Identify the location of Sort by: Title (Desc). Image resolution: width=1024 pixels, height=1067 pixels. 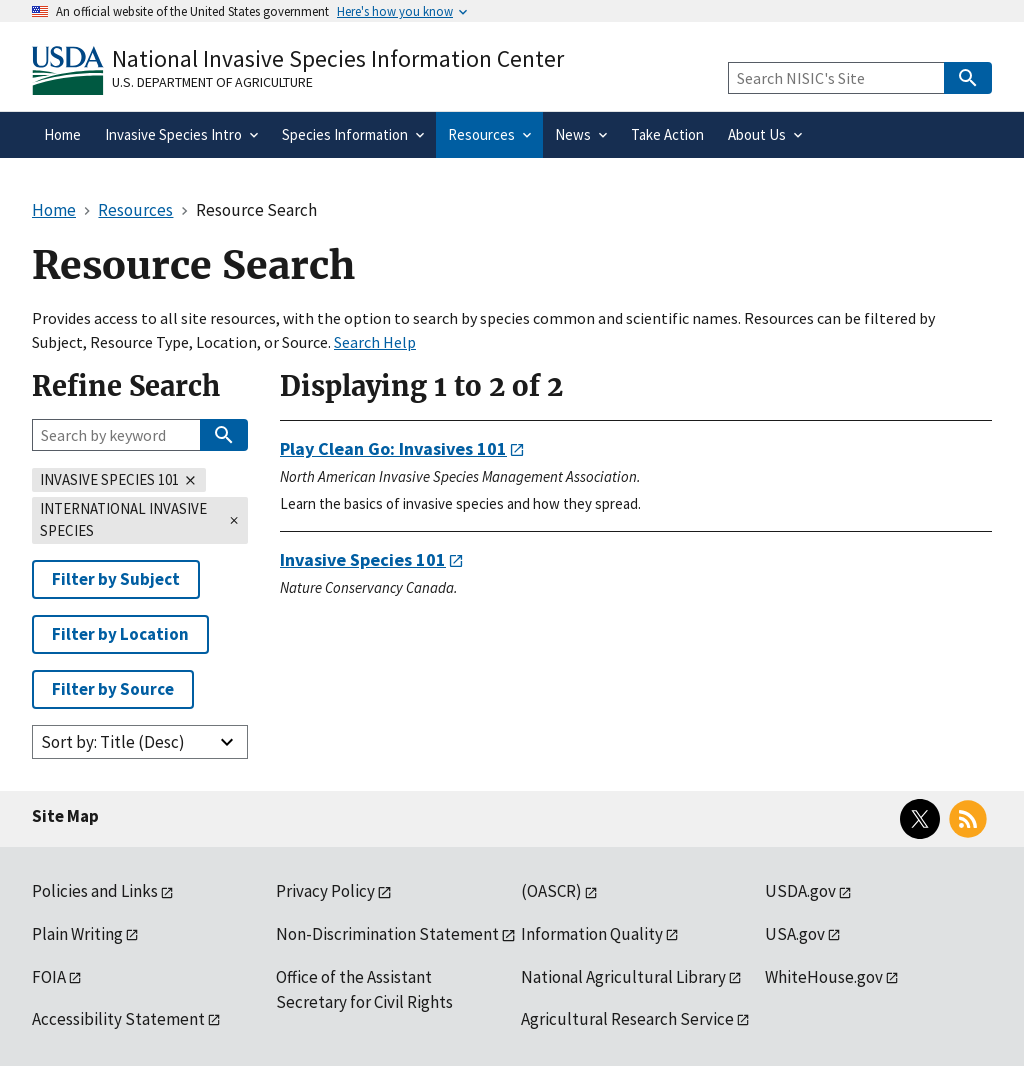
(113, 742).